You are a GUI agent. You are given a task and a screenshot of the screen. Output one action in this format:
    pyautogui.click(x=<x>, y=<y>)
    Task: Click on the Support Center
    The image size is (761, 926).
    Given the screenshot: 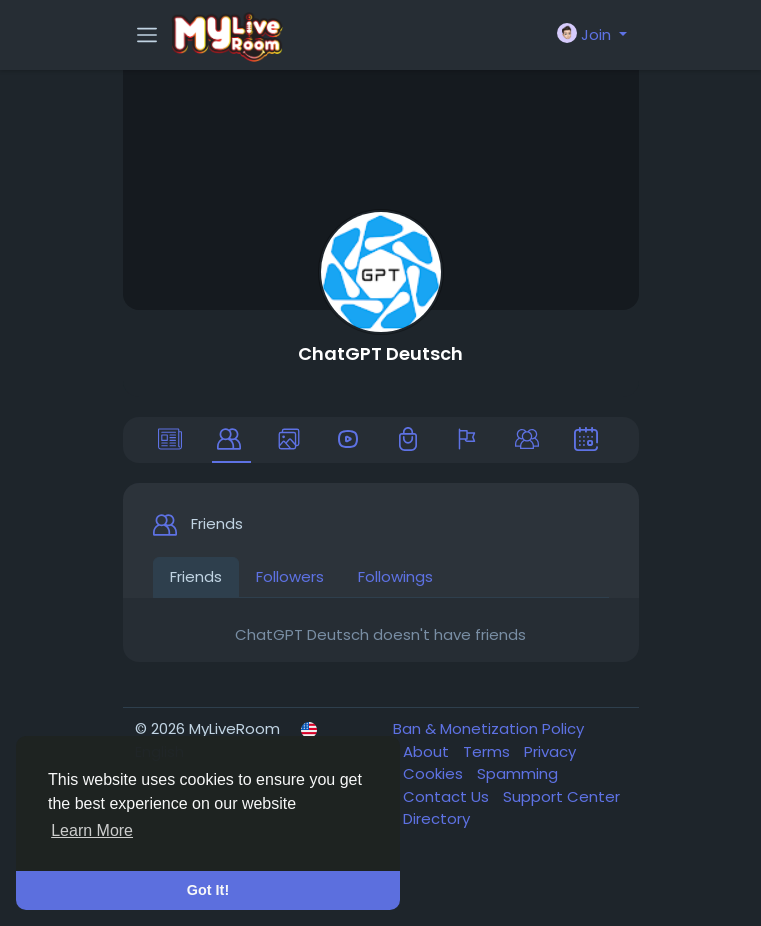 What is the action you would take?
    pyautogui.click(x=561, y=796)
    